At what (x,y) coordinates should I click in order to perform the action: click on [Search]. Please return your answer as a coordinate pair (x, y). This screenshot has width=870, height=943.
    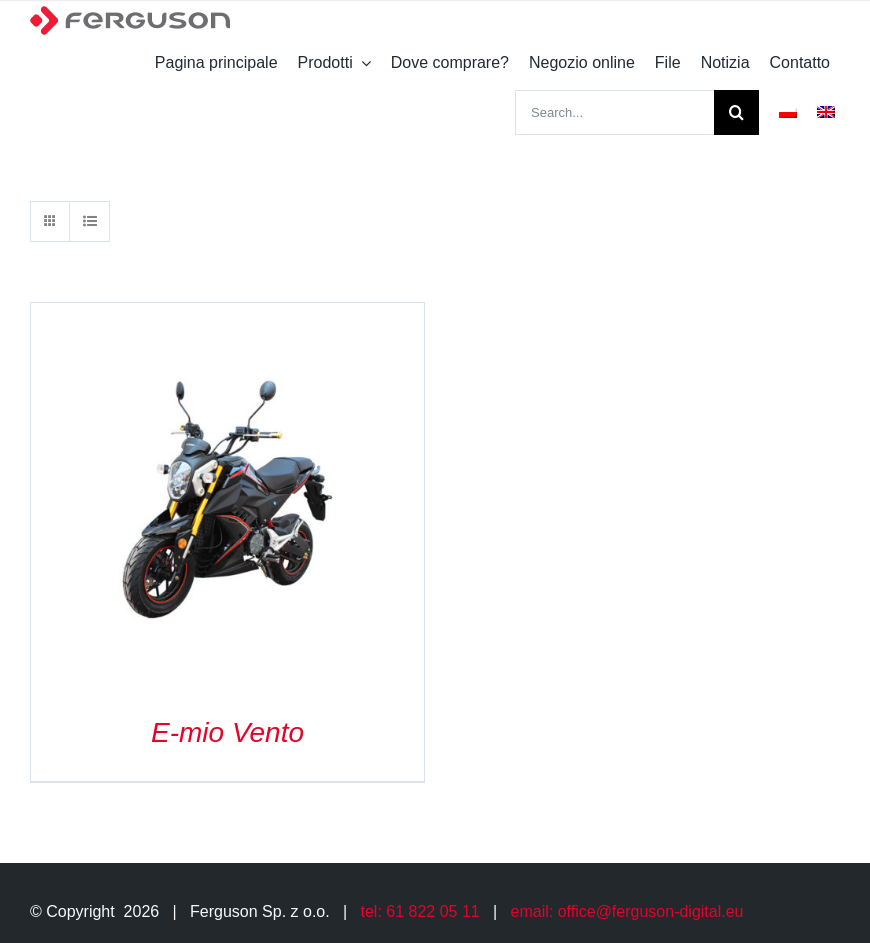
    Looking at the image, I should click on (736, 112).